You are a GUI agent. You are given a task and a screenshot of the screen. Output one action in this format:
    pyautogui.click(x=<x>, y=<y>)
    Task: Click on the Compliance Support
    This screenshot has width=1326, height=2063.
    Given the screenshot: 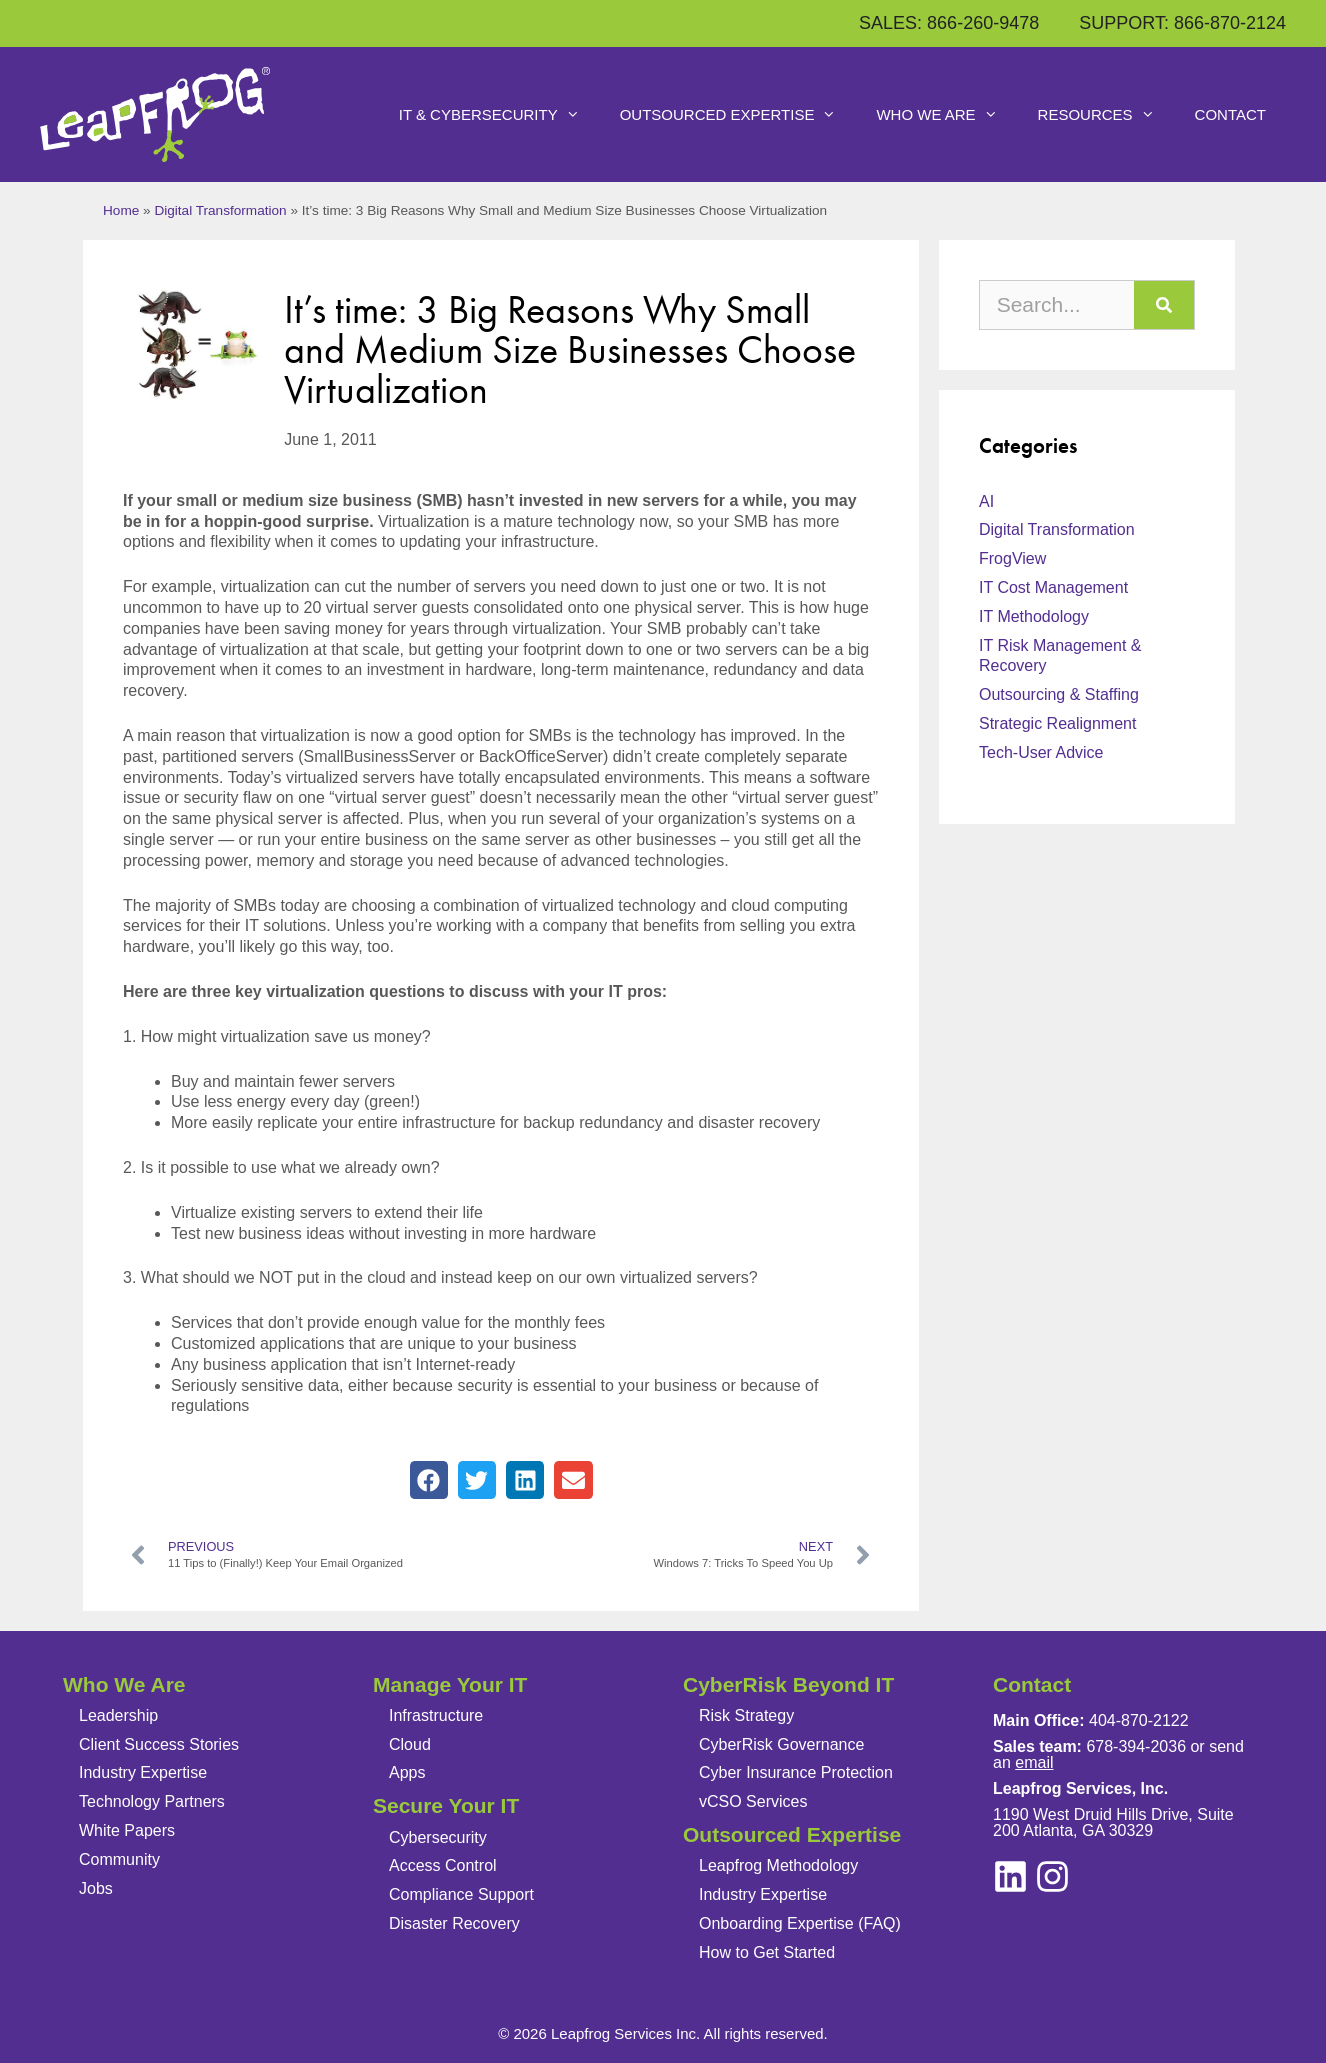 What is the action you would take?
    pyautogui.click(x=461, y=1894)
    